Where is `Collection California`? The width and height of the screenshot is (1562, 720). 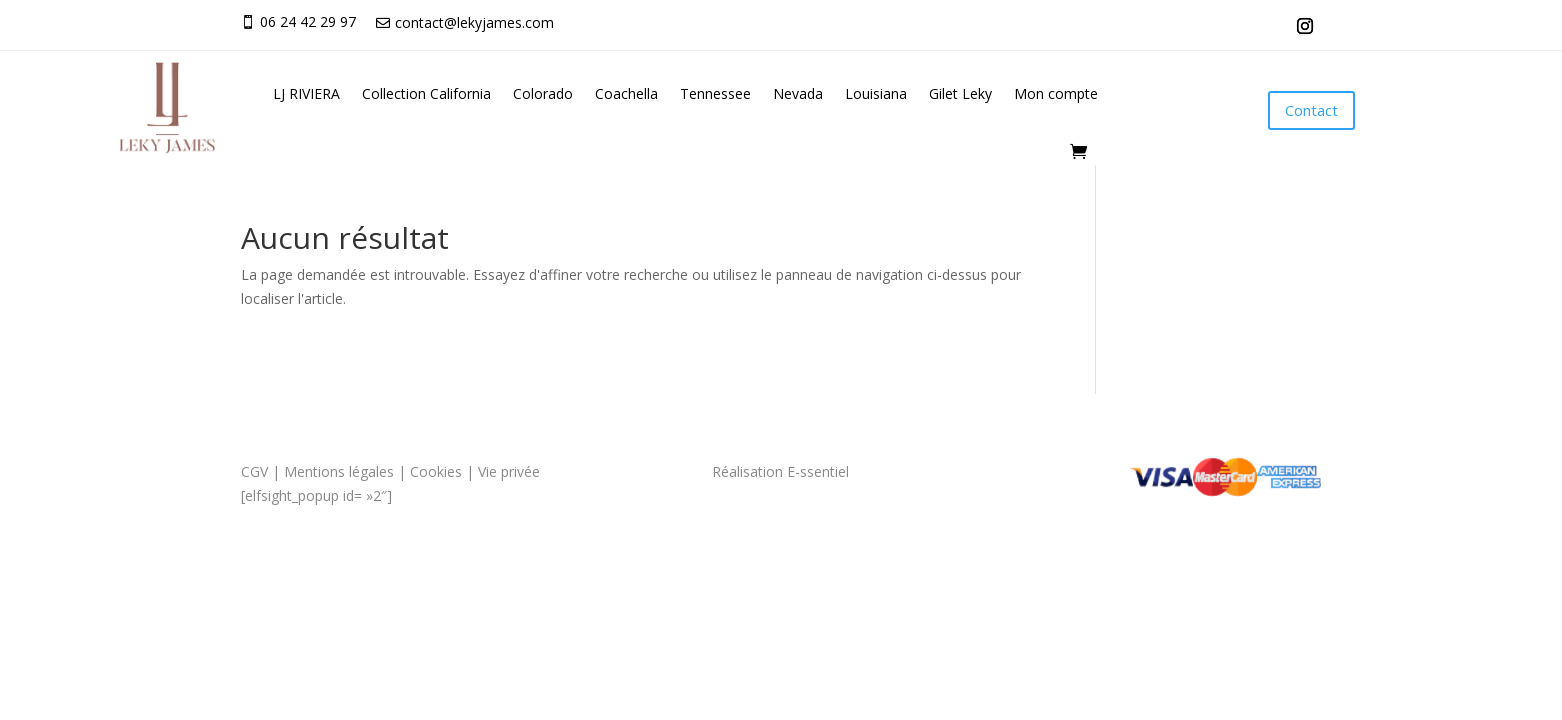 Collection California is located at coordinates (426, 93).